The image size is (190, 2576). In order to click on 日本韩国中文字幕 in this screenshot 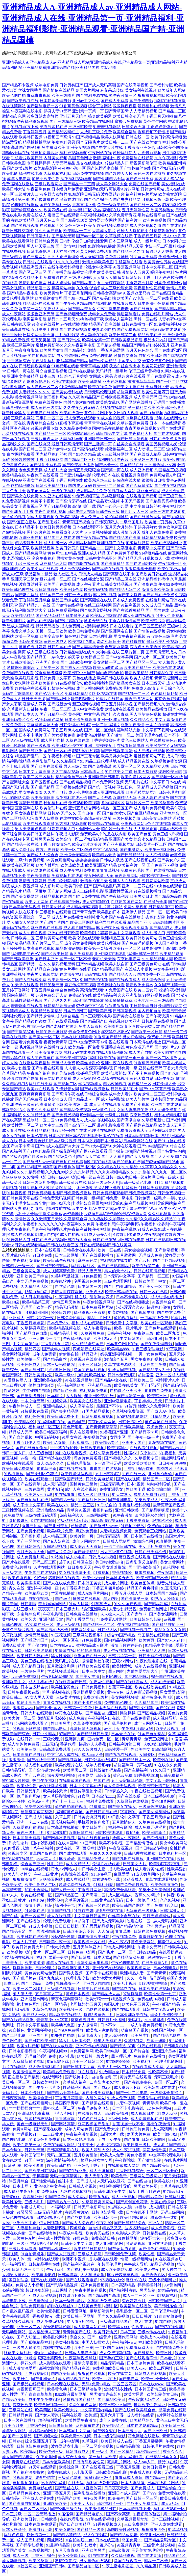, I will do `click(75, 2431)`.